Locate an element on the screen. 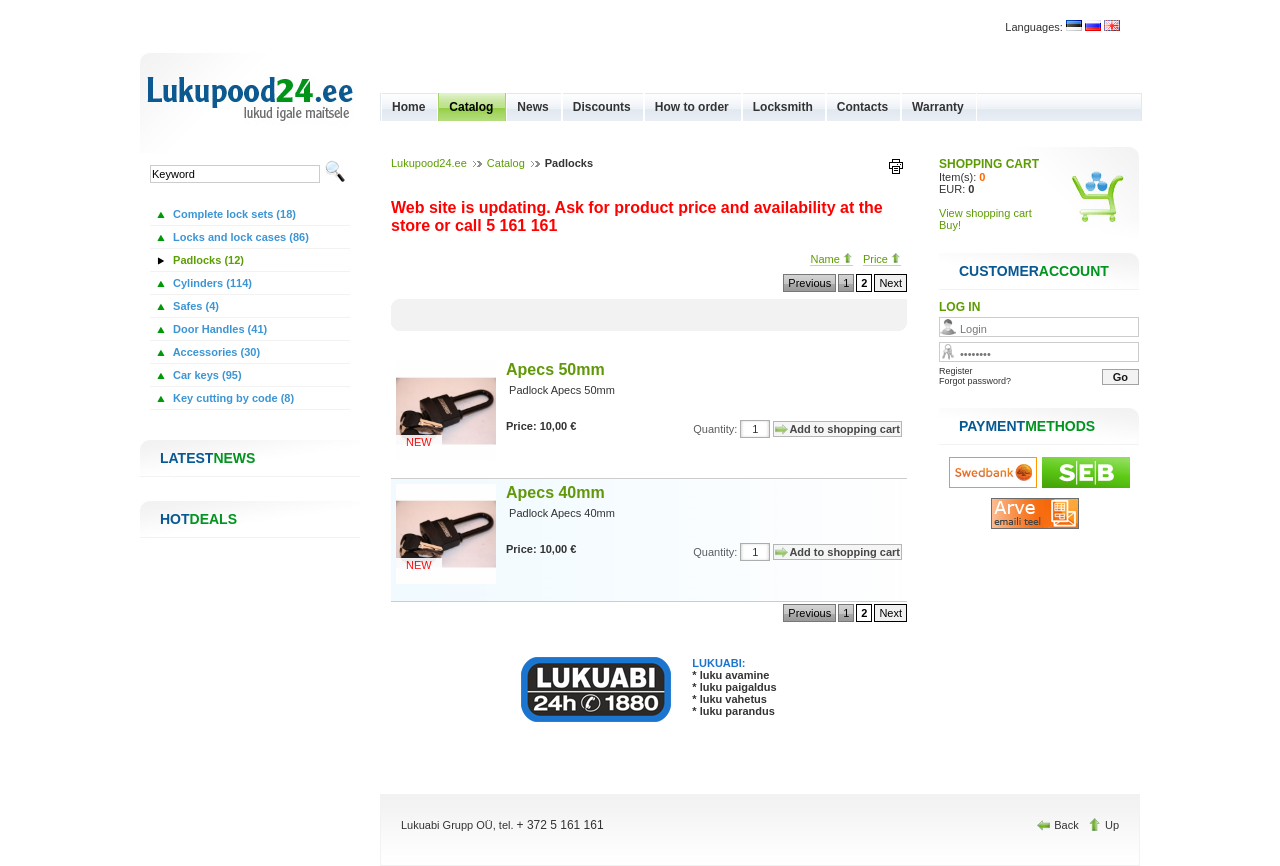 The height and width of the screenshot is (866, 1280). Car keys (95) is located at coordinates (206, 375).